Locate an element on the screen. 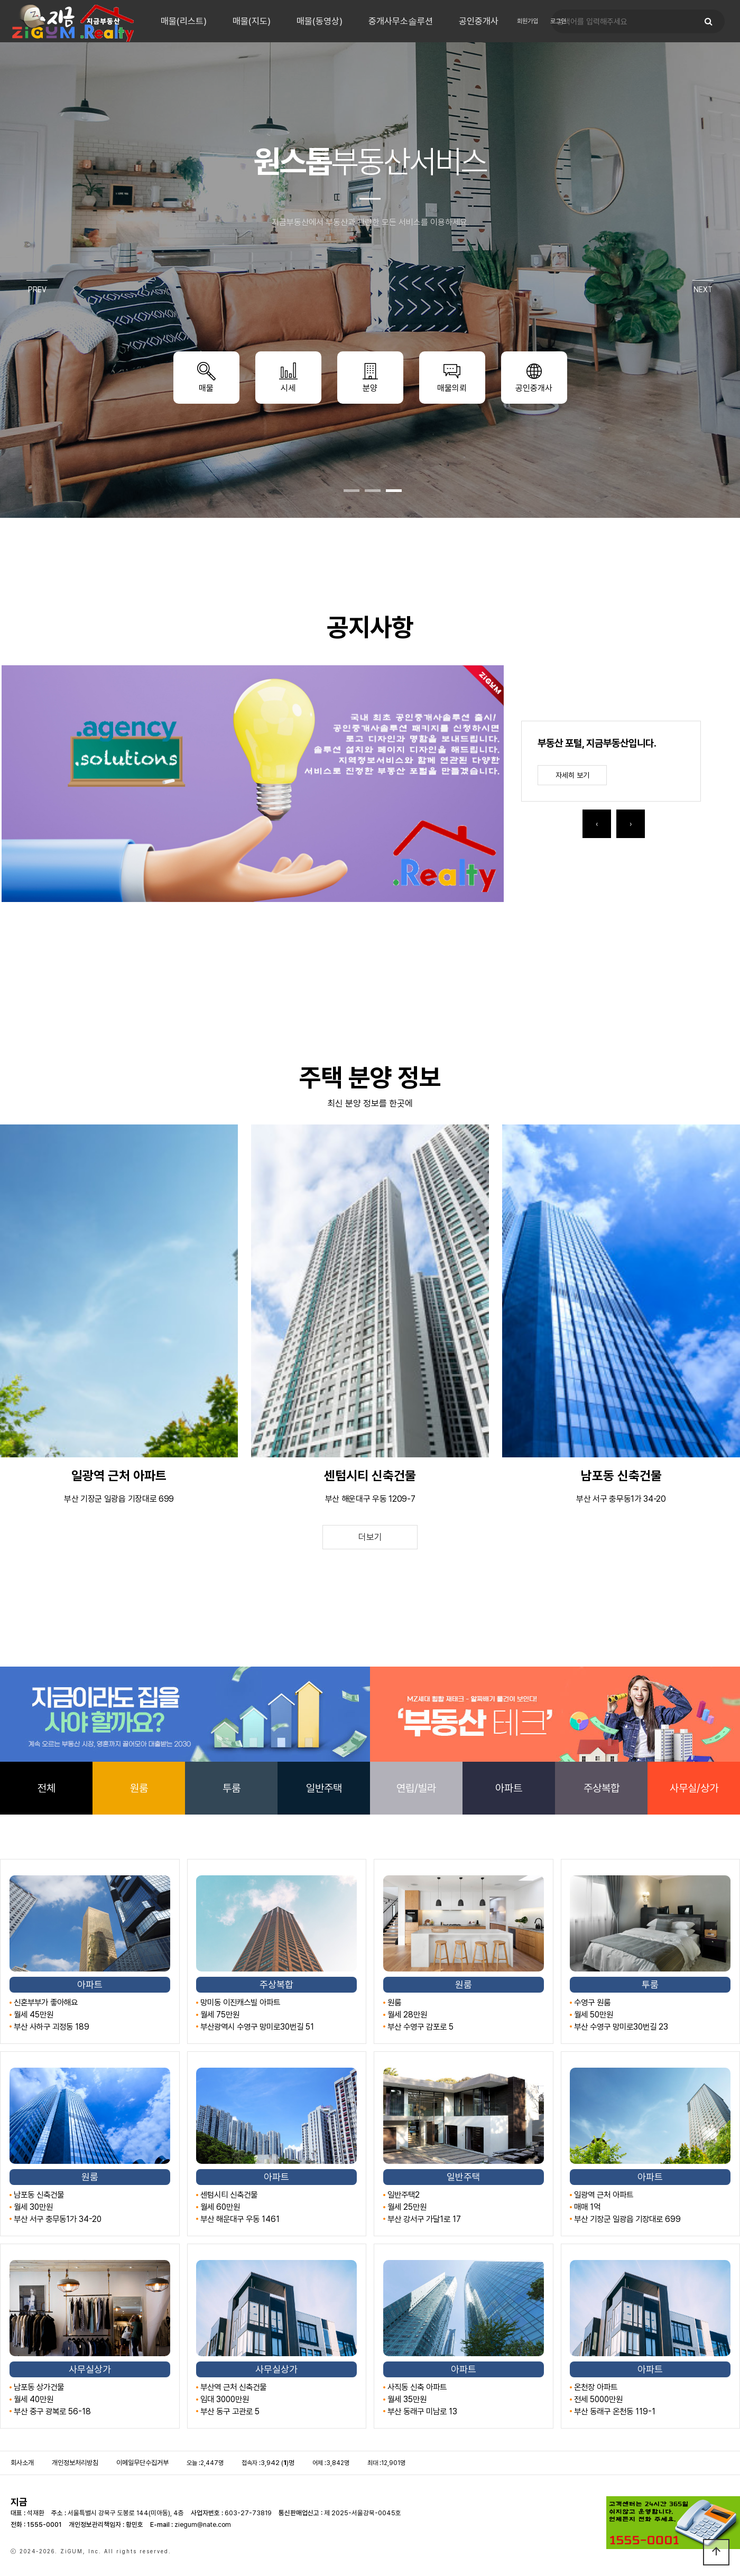 The width and height of the screenshot is (740, 2576). 일반주택 is located at coordinates (324, 1788).